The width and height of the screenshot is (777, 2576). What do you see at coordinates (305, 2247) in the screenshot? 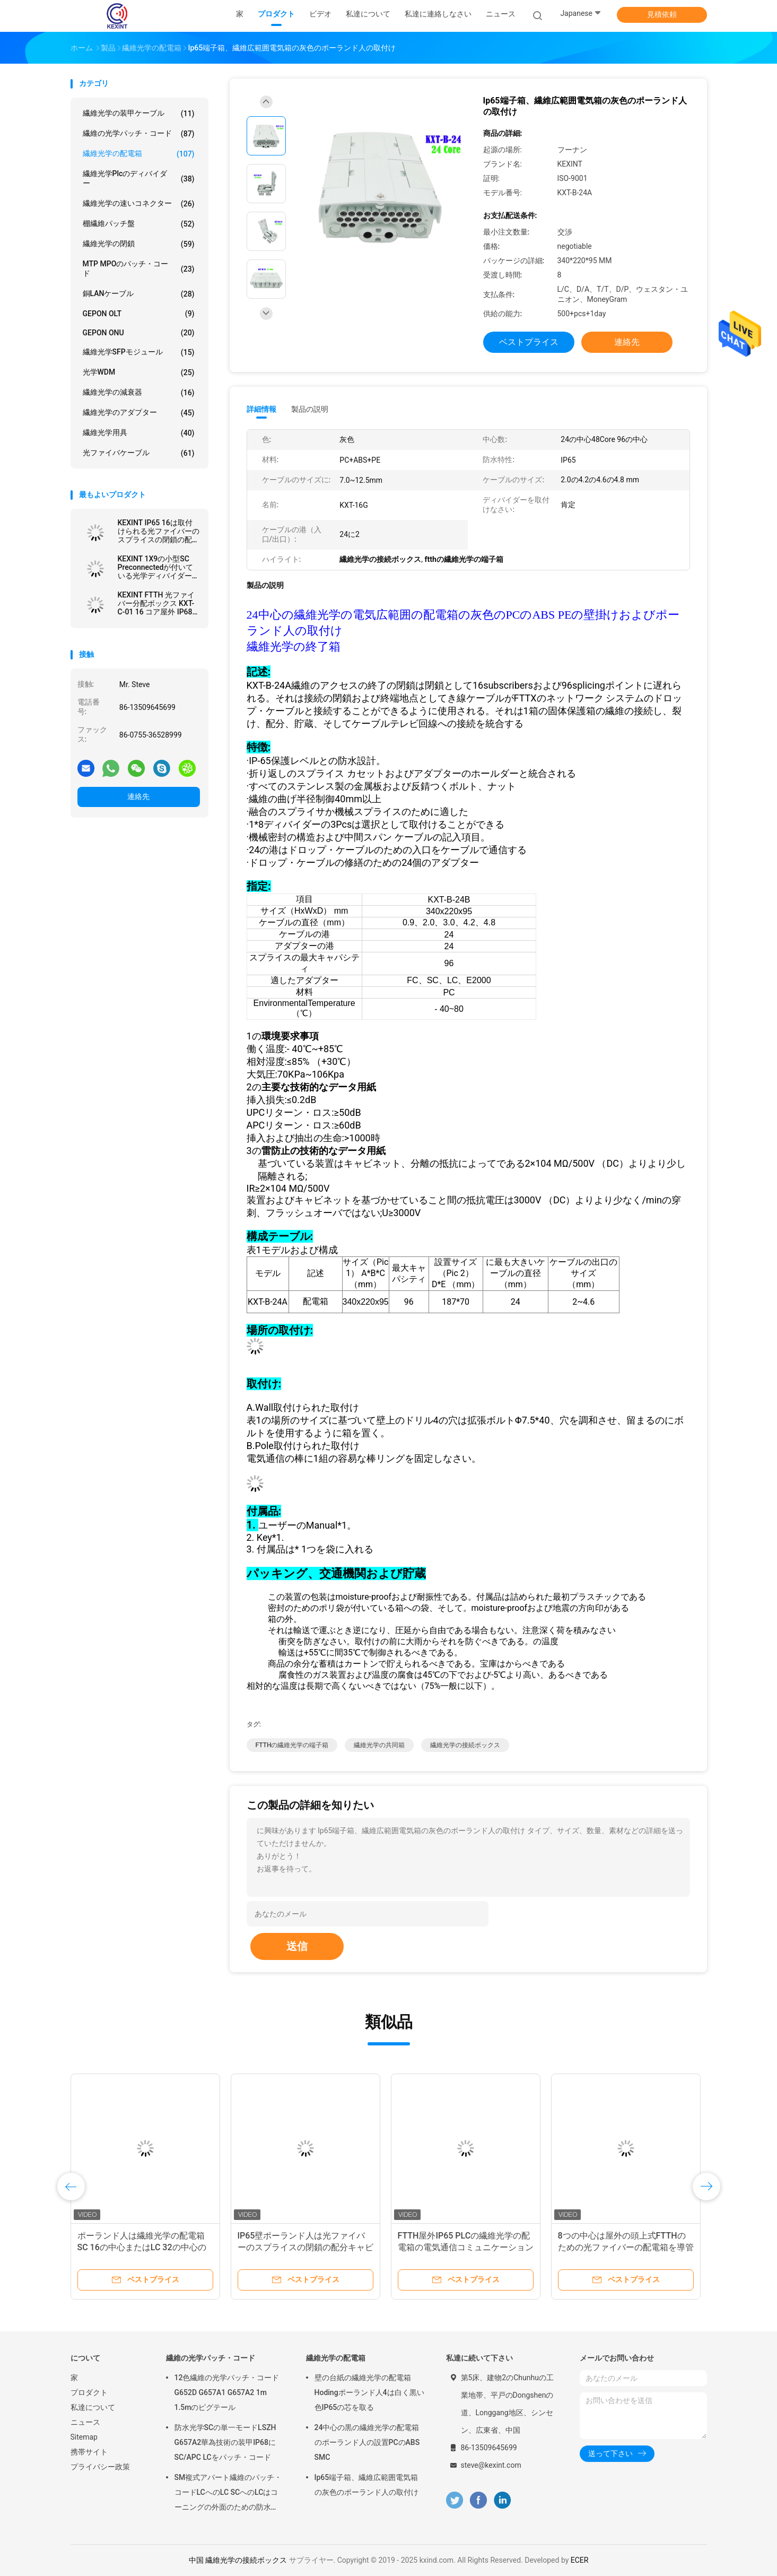
I see `IP65壁ポーランド人は光ファイバーのスプライスの閉鎖の配分キャビネットを取付けた` at bounding box center [305, 2247].